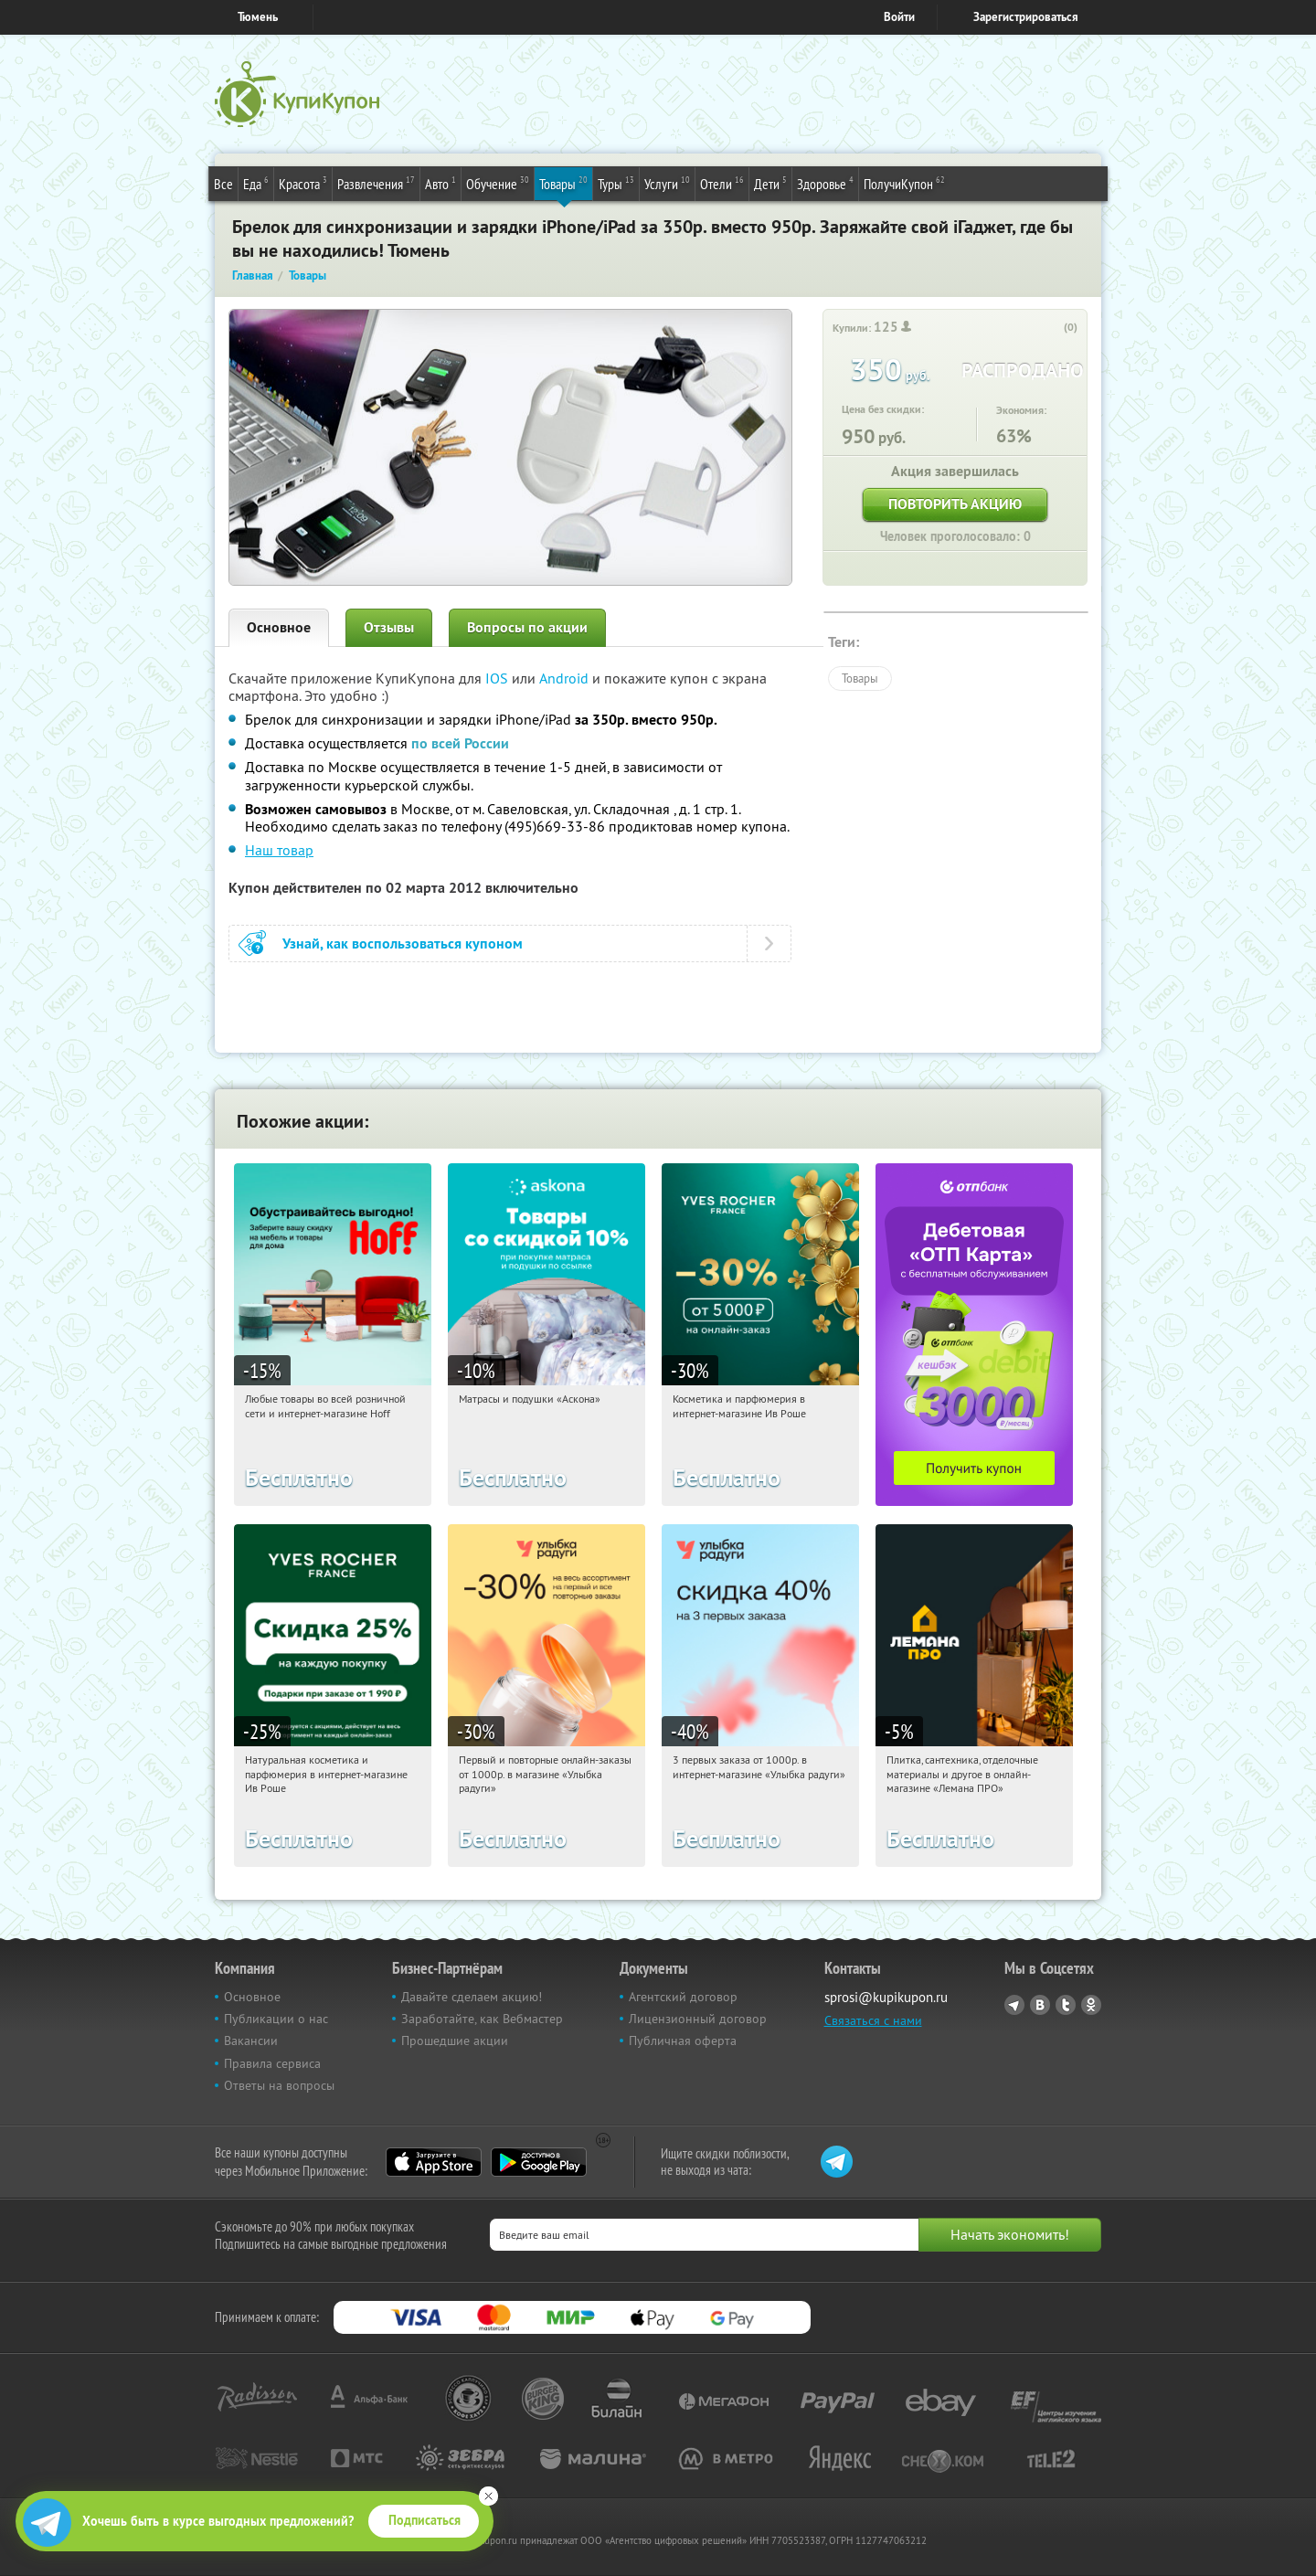 This screenshot has width=1316, height=2576. I want to click on Дети, so click(770, 183).